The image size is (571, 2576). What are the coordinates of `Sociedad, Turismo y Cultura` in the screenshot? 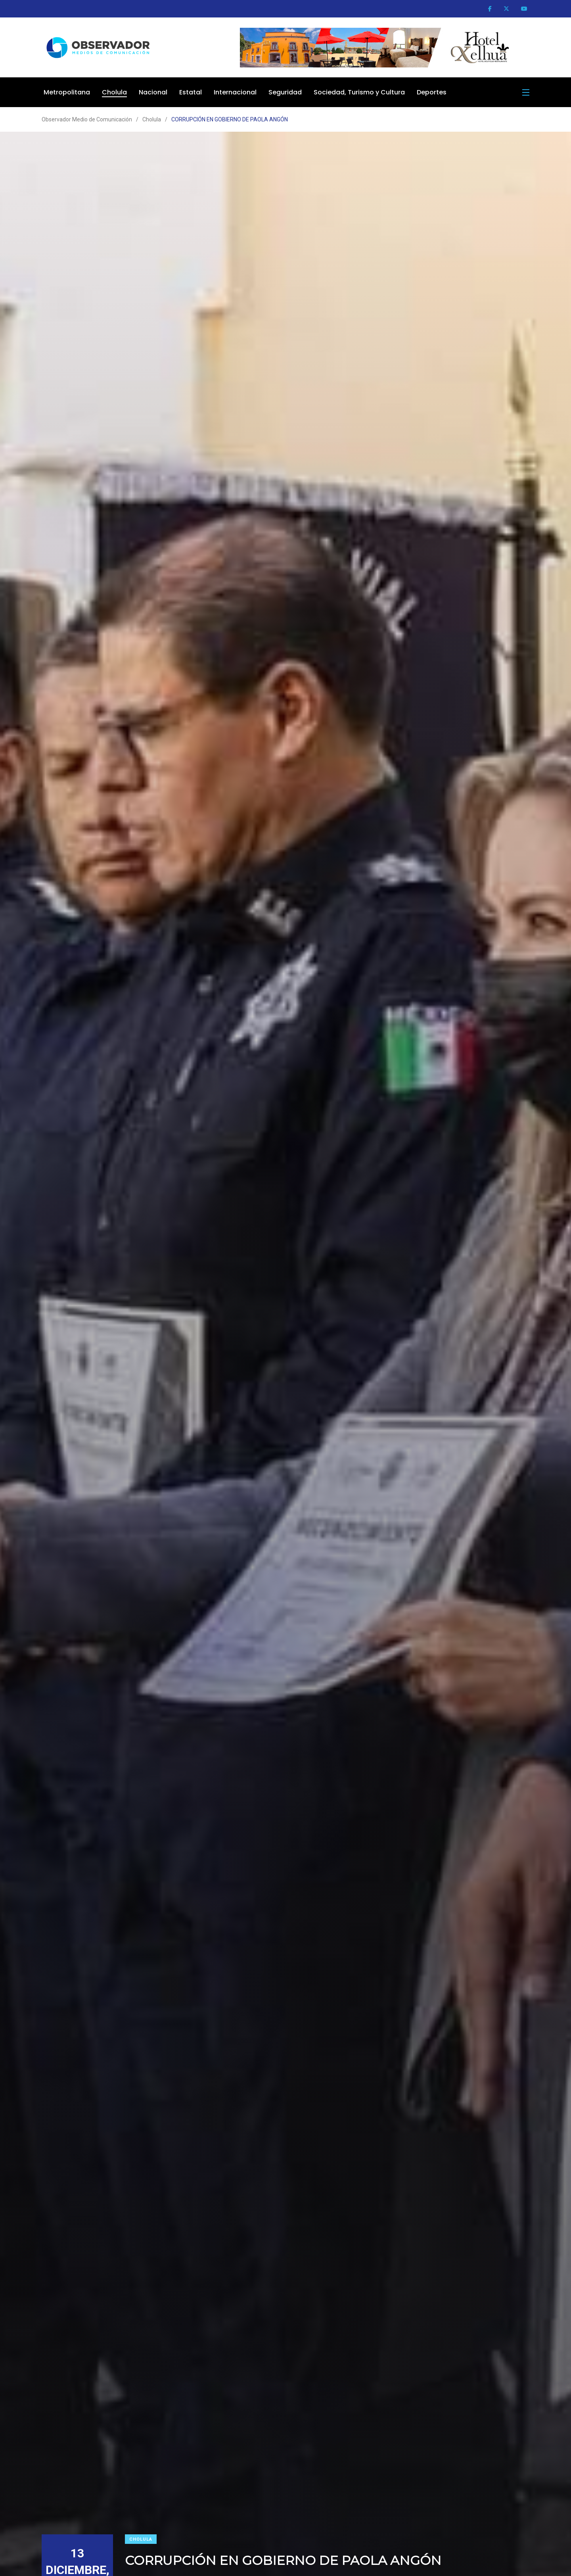 It's located at (359, 92).